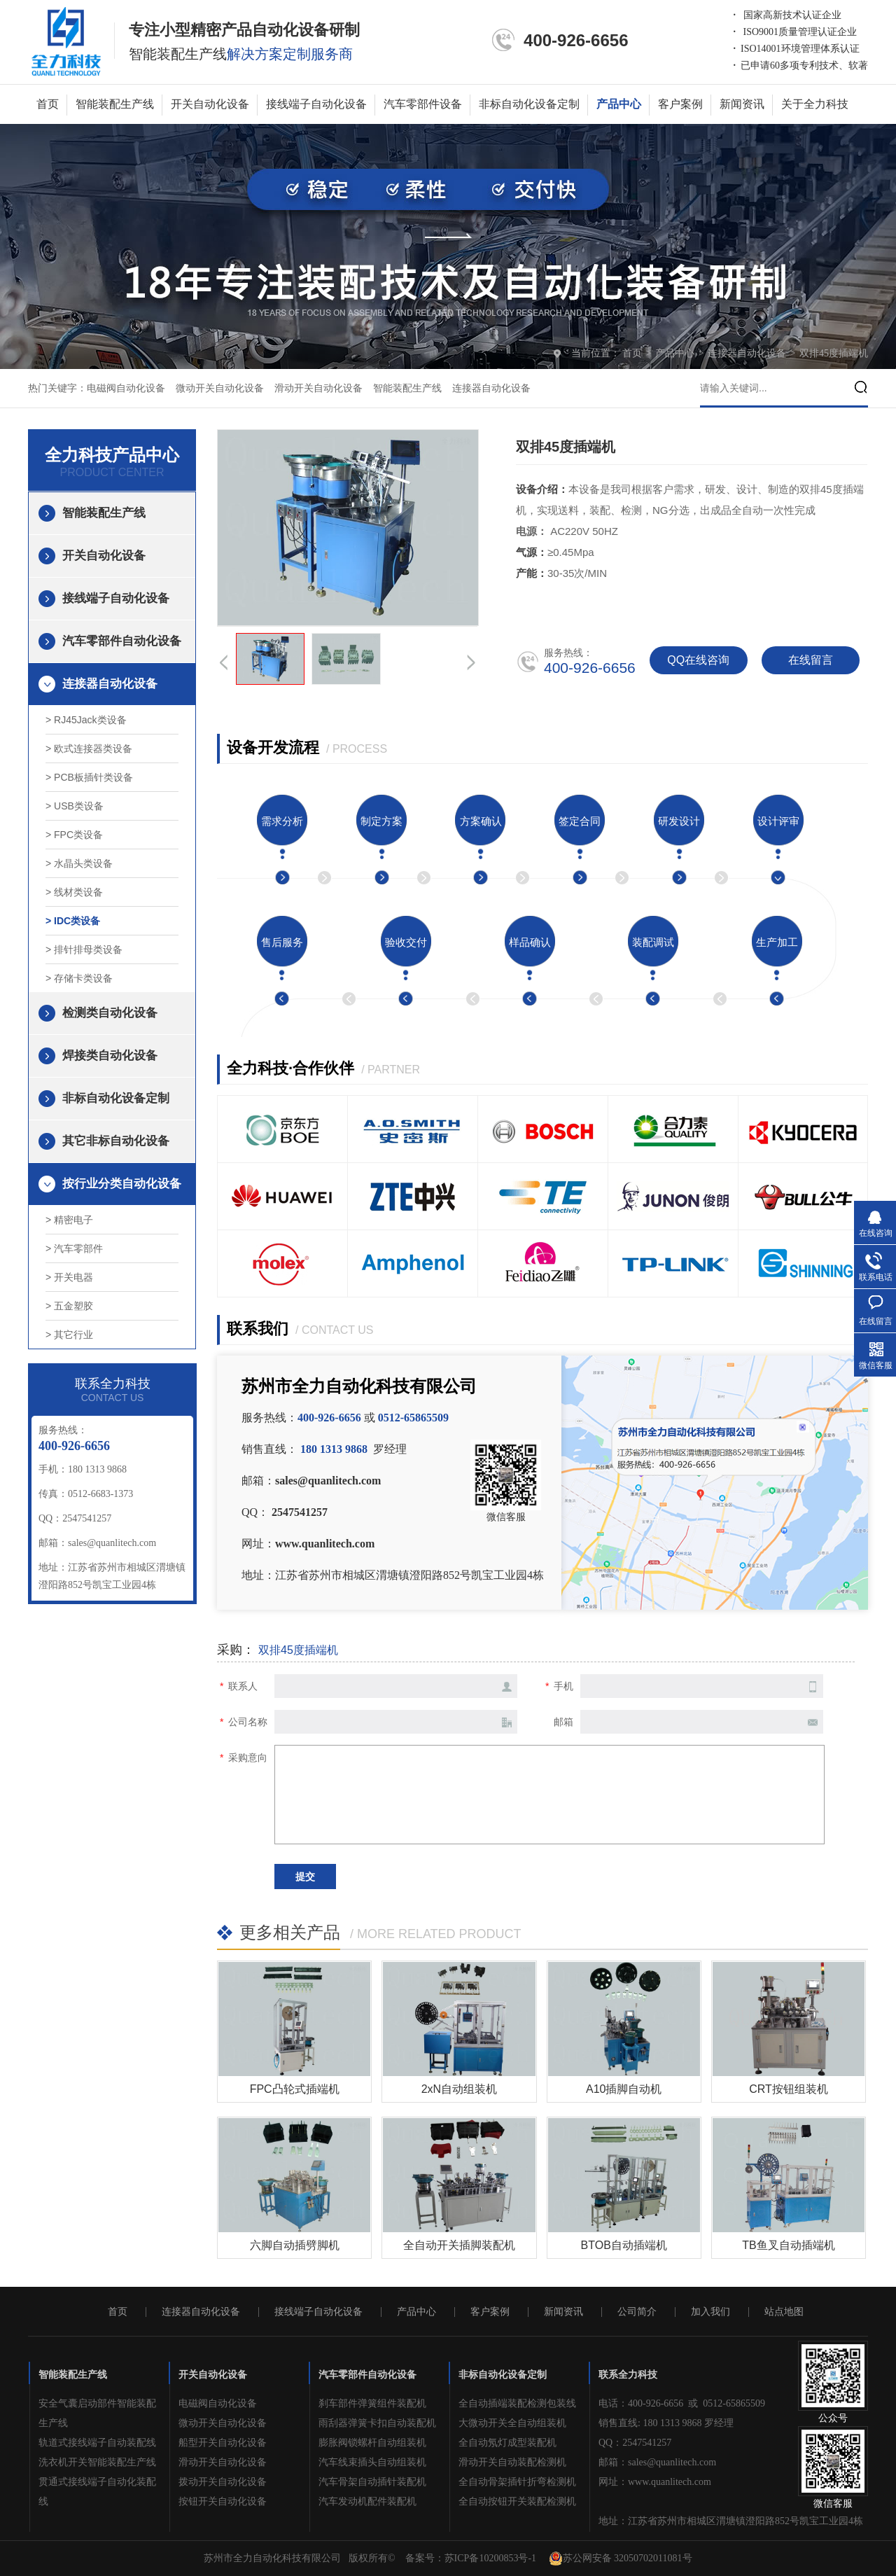 Image resolution: width=896 pixels, height=2576 pixels. Describe the element at coordinates (710, 2312) in the screenshot. I see `加入我们` at that location.